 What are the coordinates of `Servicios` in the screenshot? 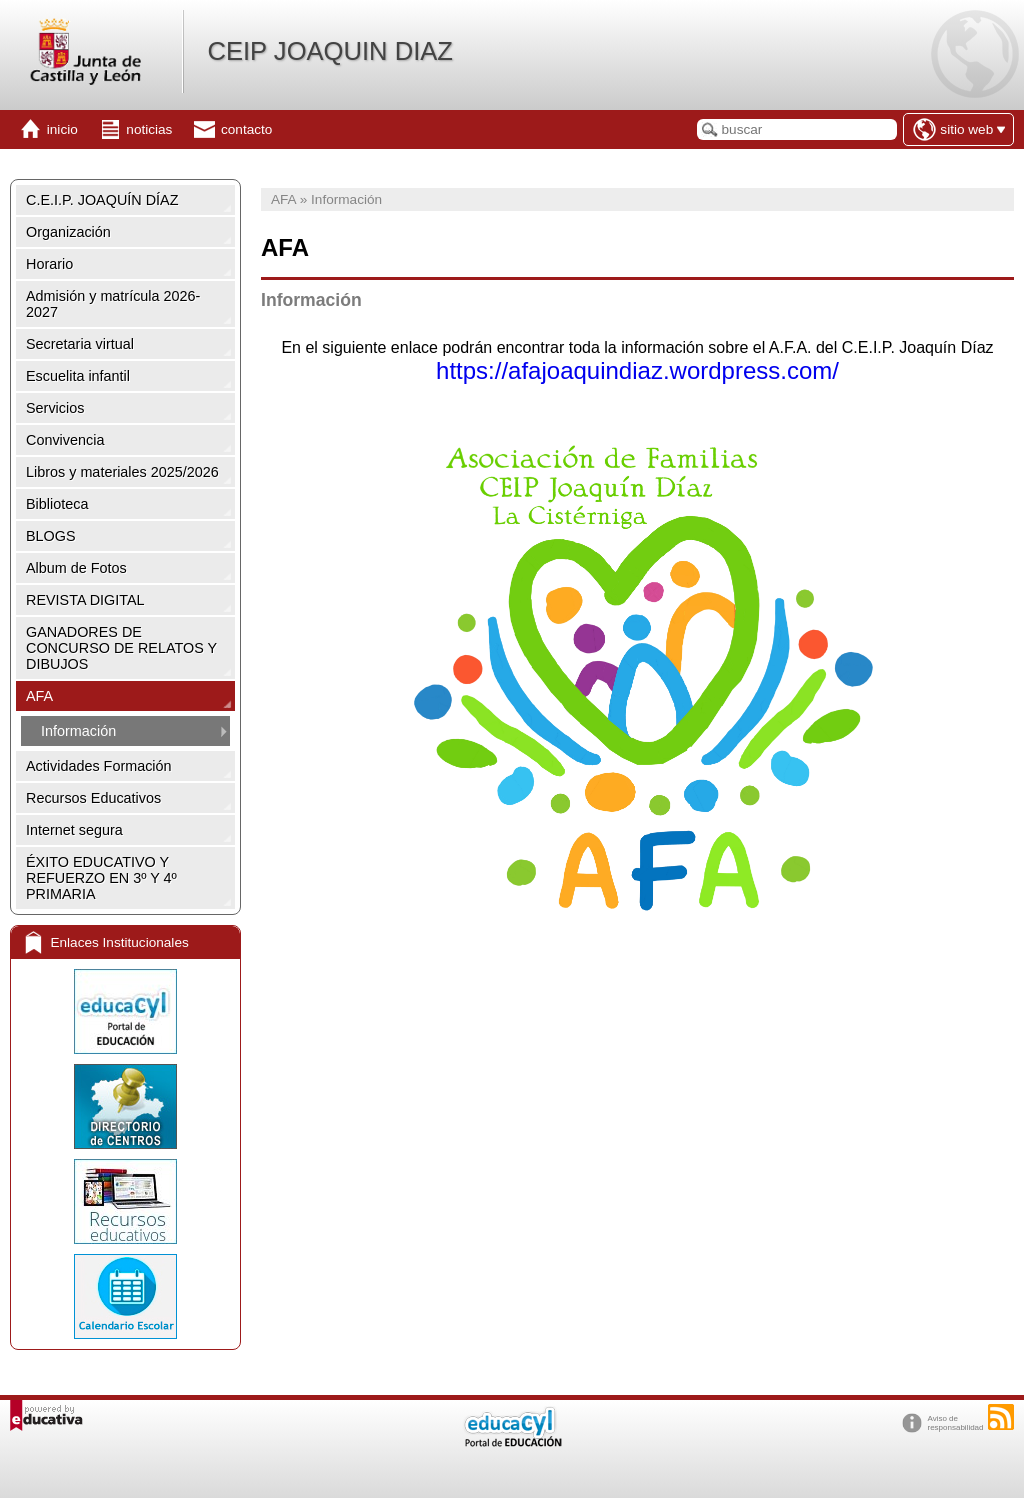 It's located at (55, 408).